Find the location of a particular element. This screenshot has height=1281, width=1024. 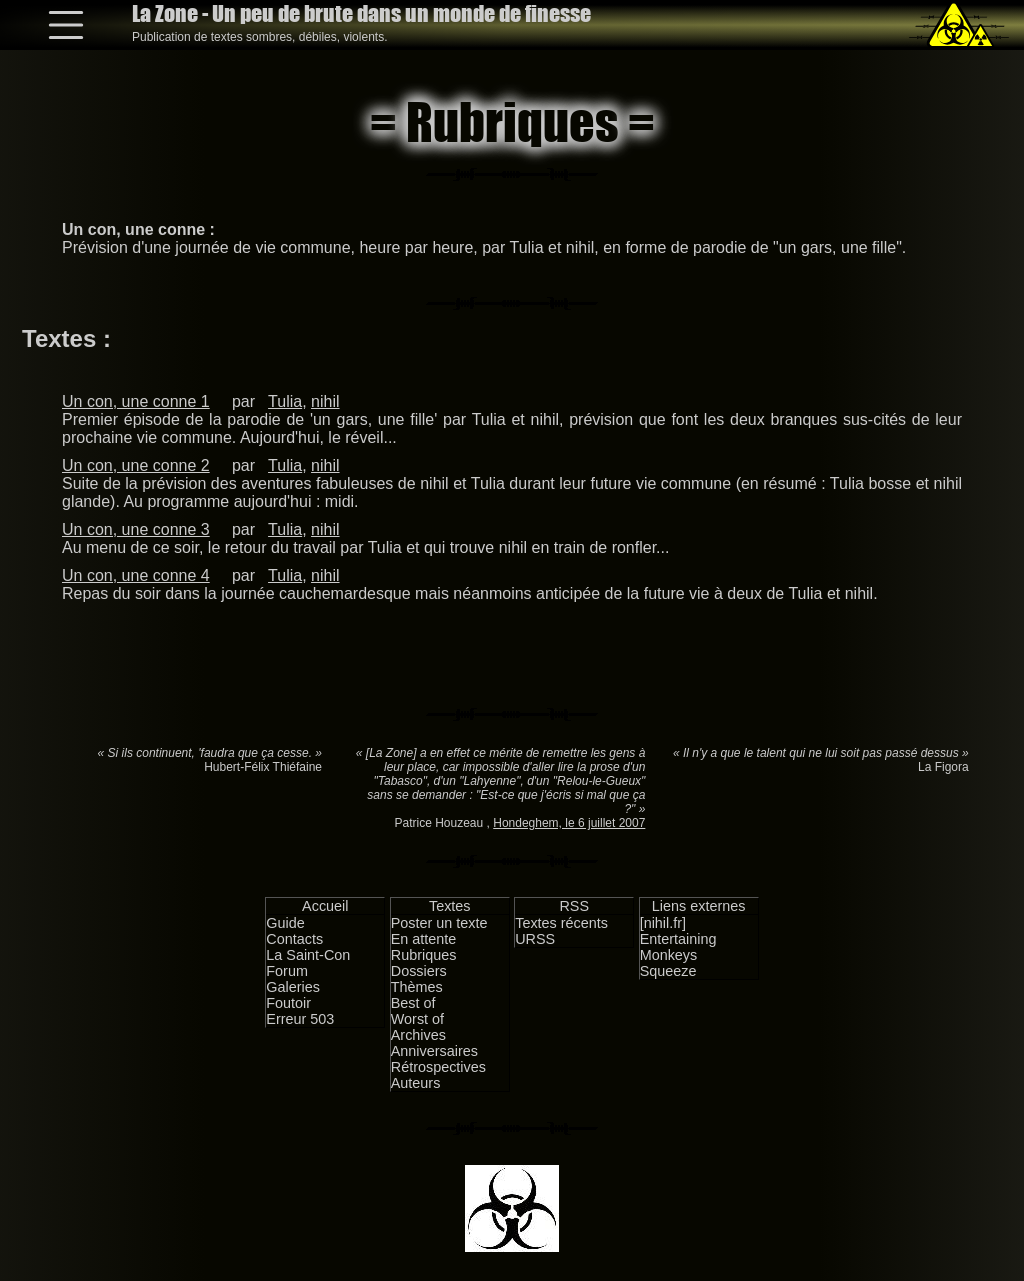

Accueil is located at coordinates (325, 906).